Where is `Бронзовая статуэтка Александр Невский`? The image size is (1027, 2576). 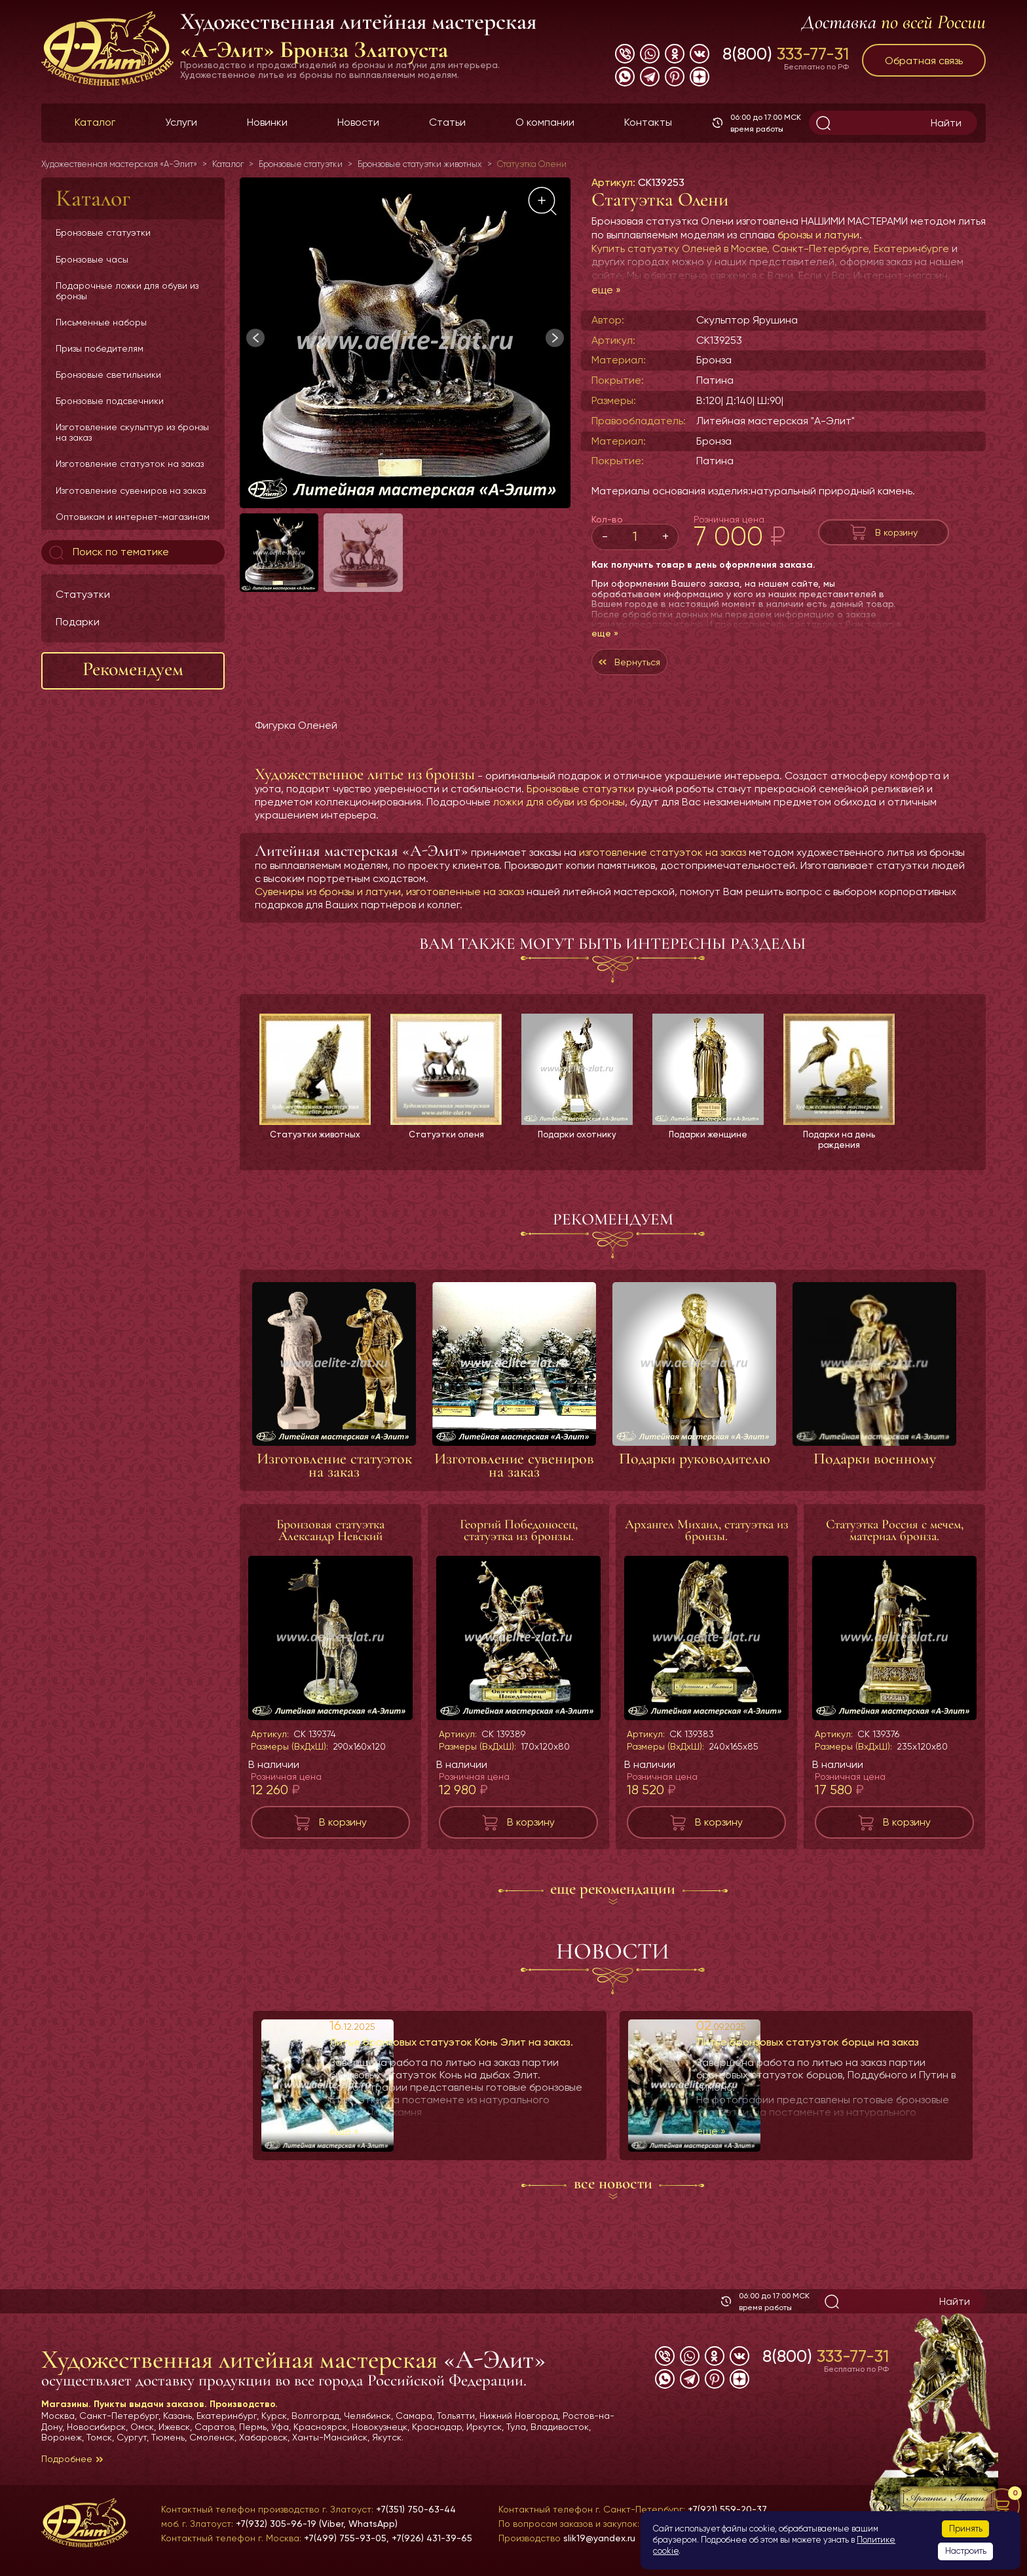 Бронзовая статуэтка Александр Невский is located at coordinates (330, 1539).